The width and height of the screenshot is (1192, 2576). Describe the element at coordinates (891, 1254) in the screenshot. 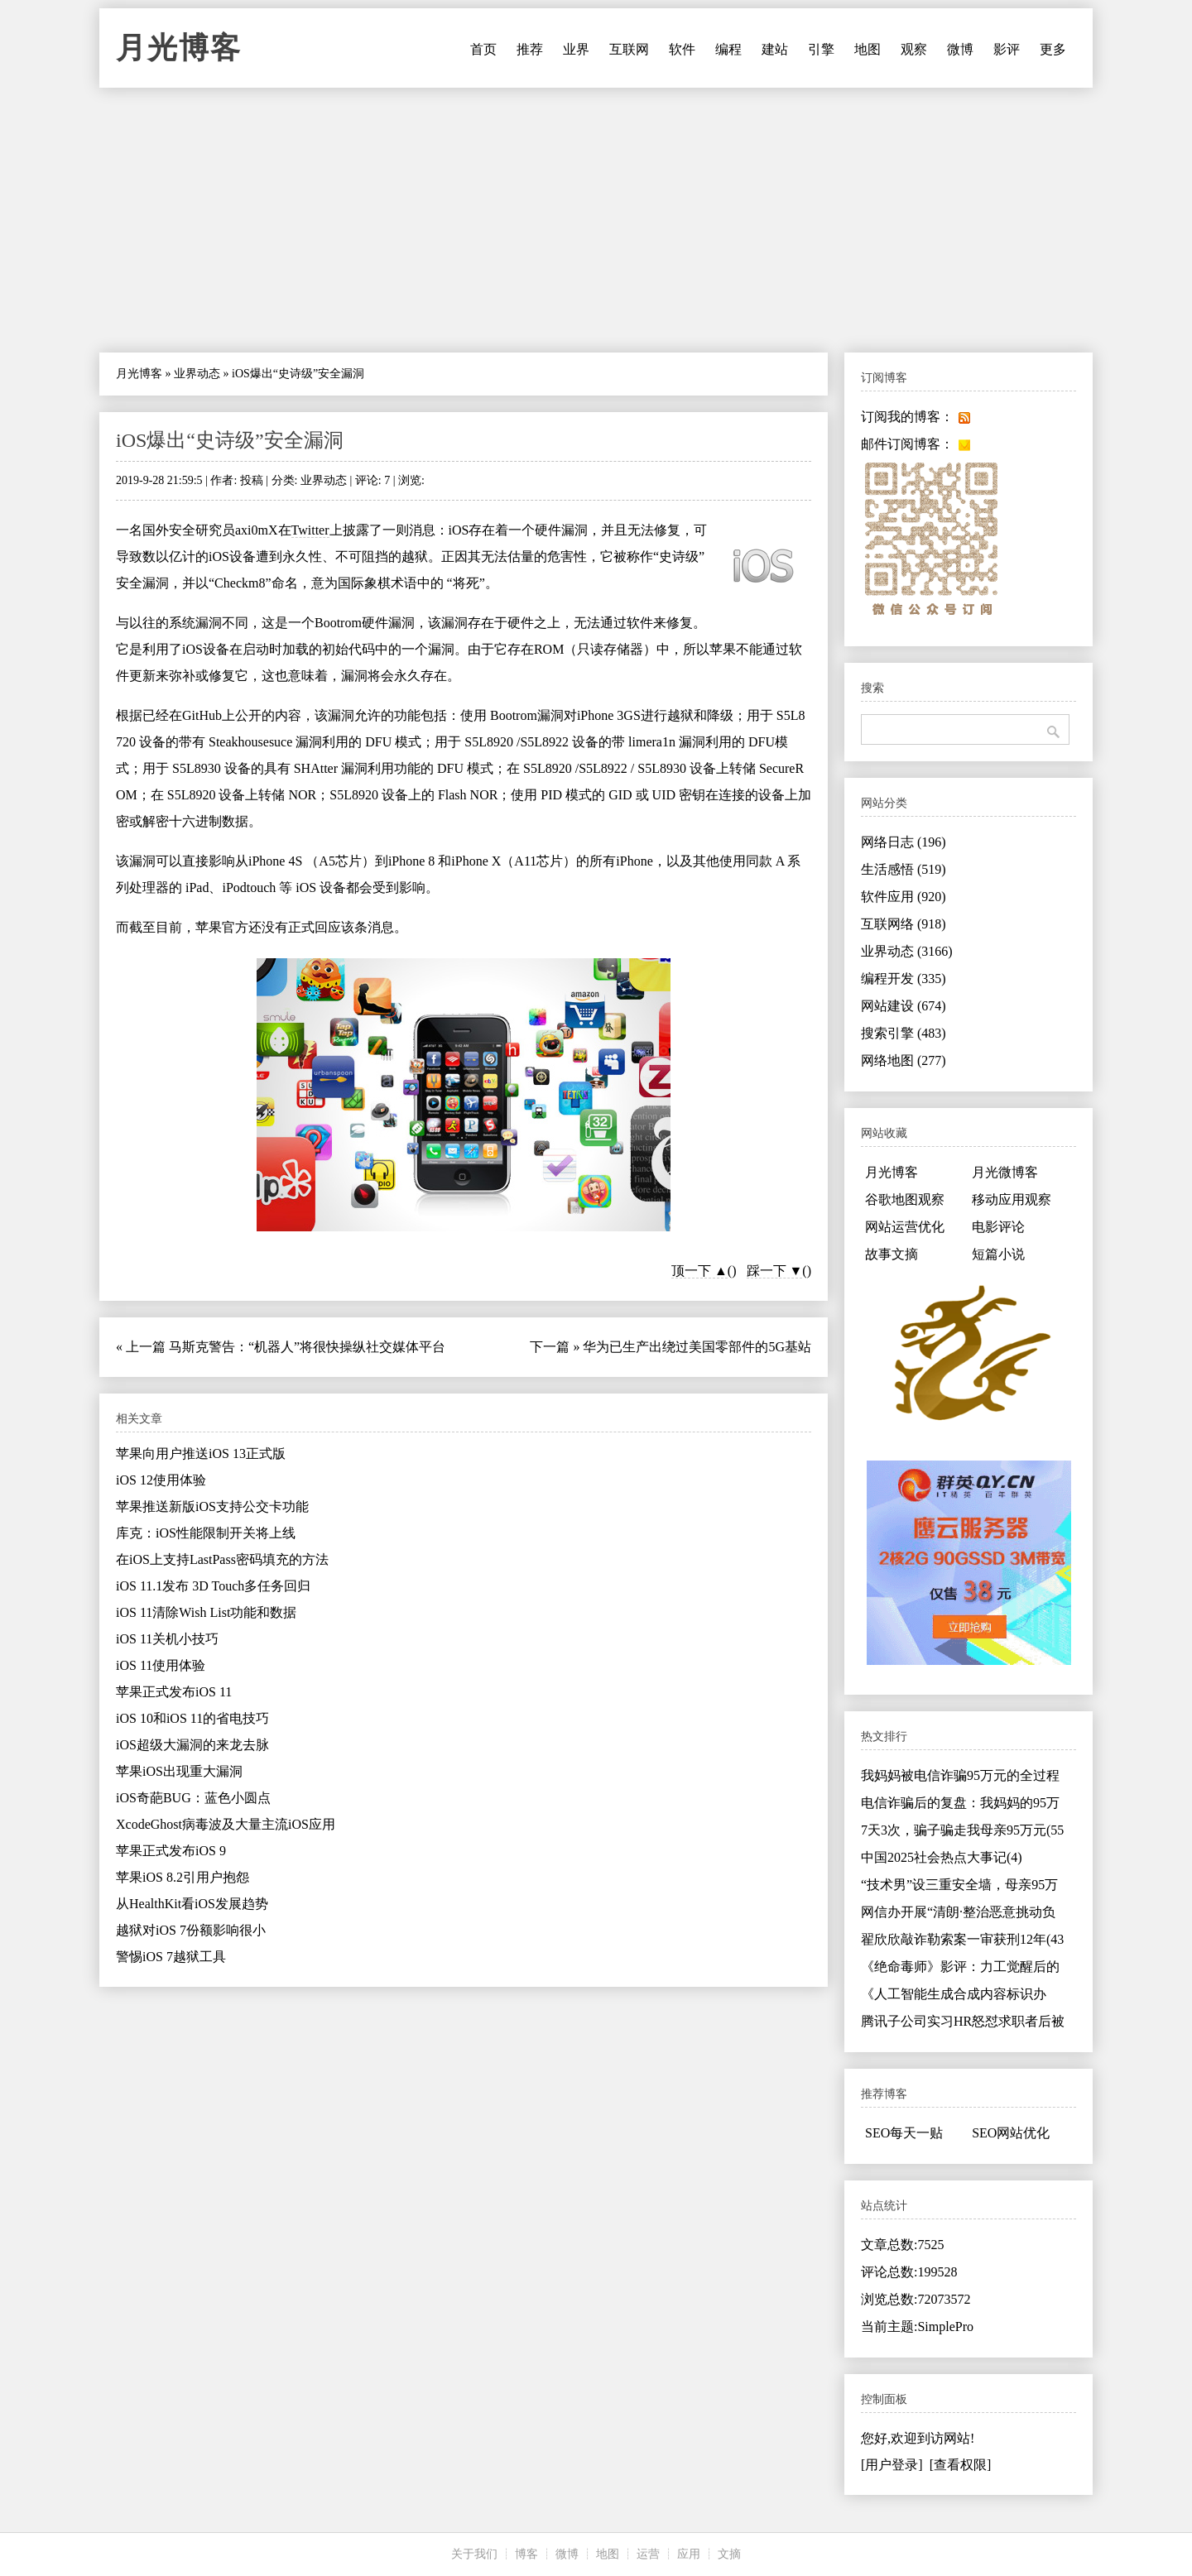

I see `故事文摘` at that location.